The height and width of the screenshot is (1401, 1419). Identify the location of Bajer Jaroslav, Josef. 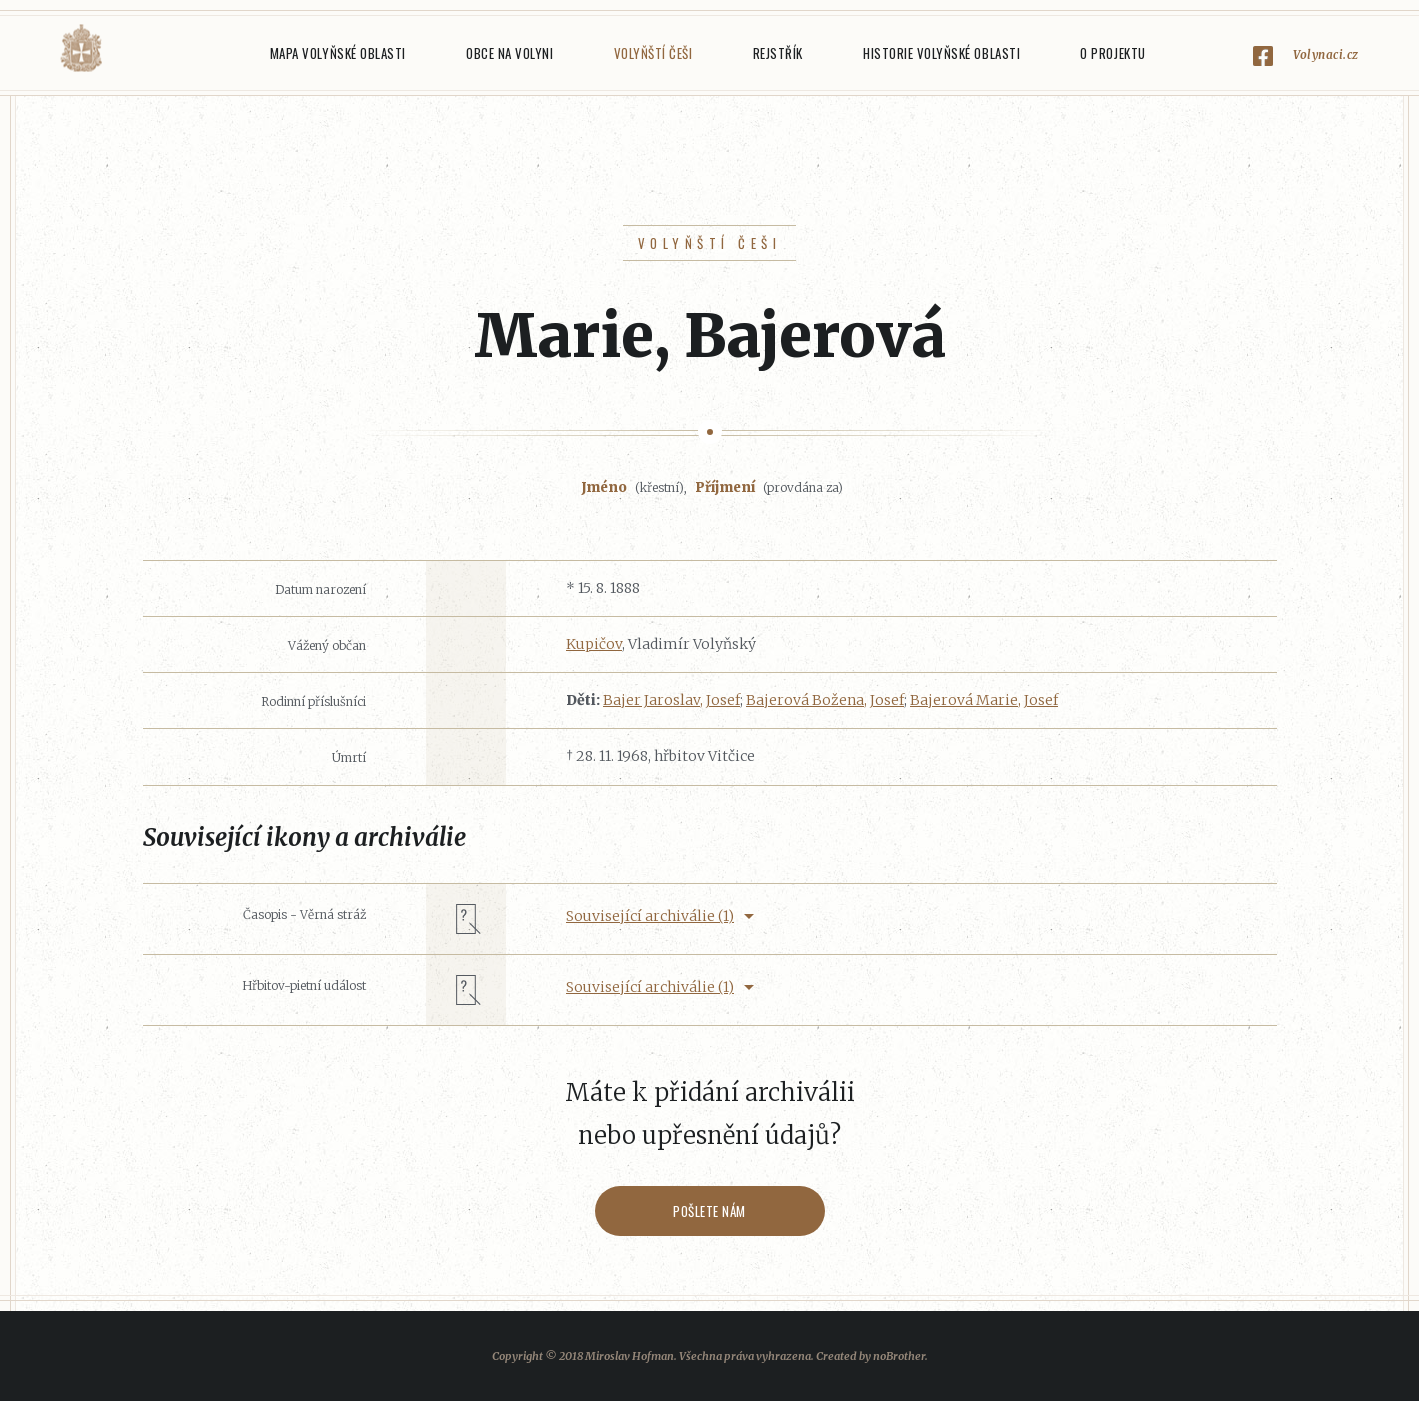
(671, 700).